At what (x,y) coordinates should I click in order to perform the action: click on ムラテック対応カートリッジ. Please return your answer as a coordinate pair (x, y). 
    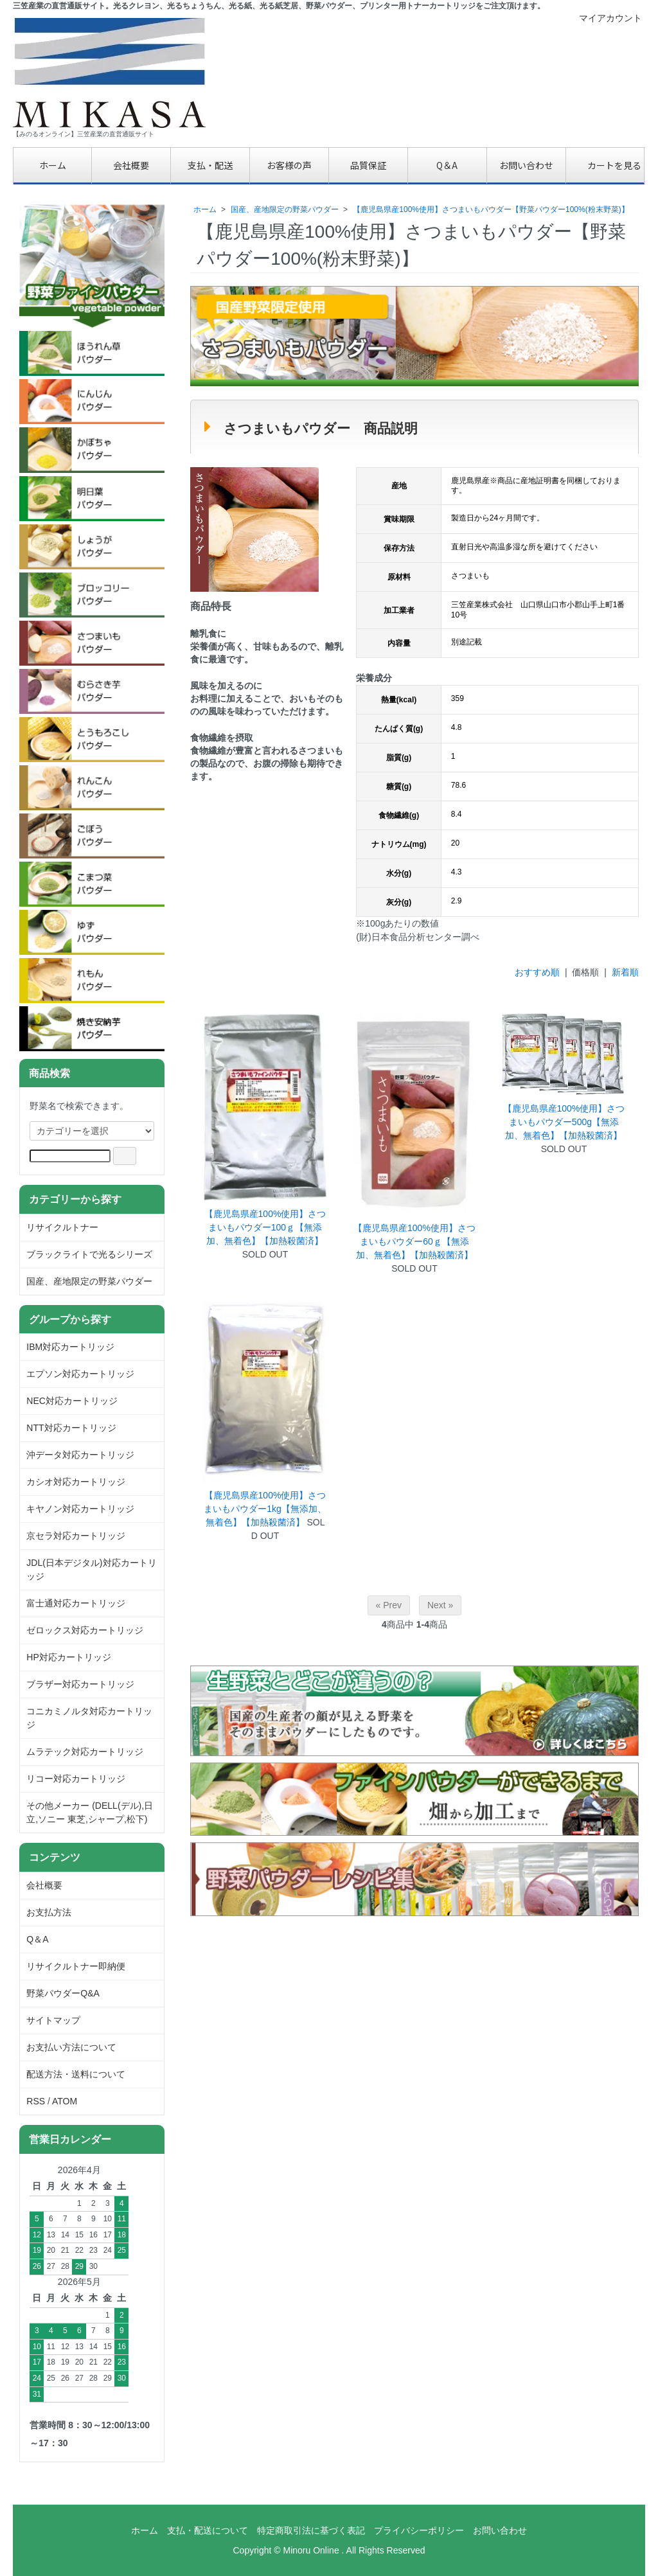
    Looking at the image, I should click on (84, 1751).